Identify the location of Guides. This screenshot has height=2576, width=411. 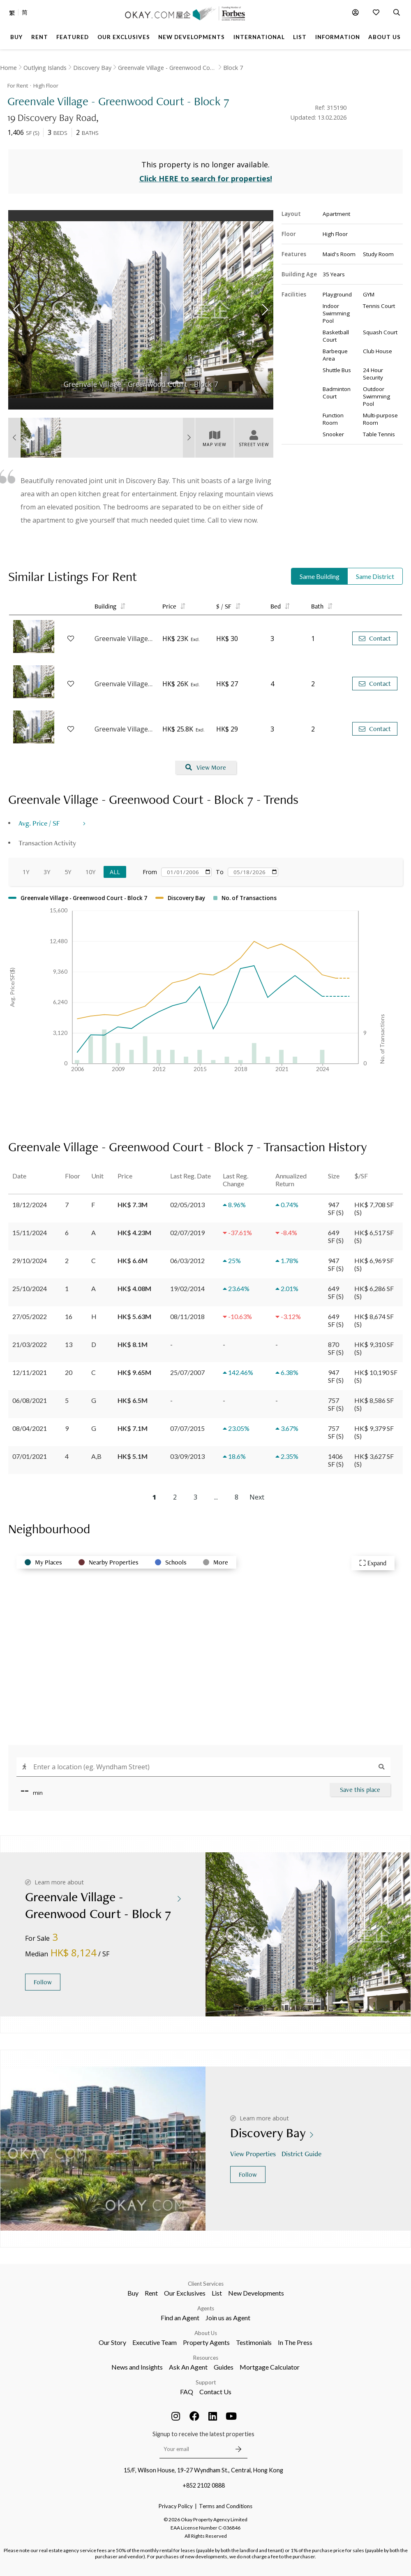
(223, 2367).